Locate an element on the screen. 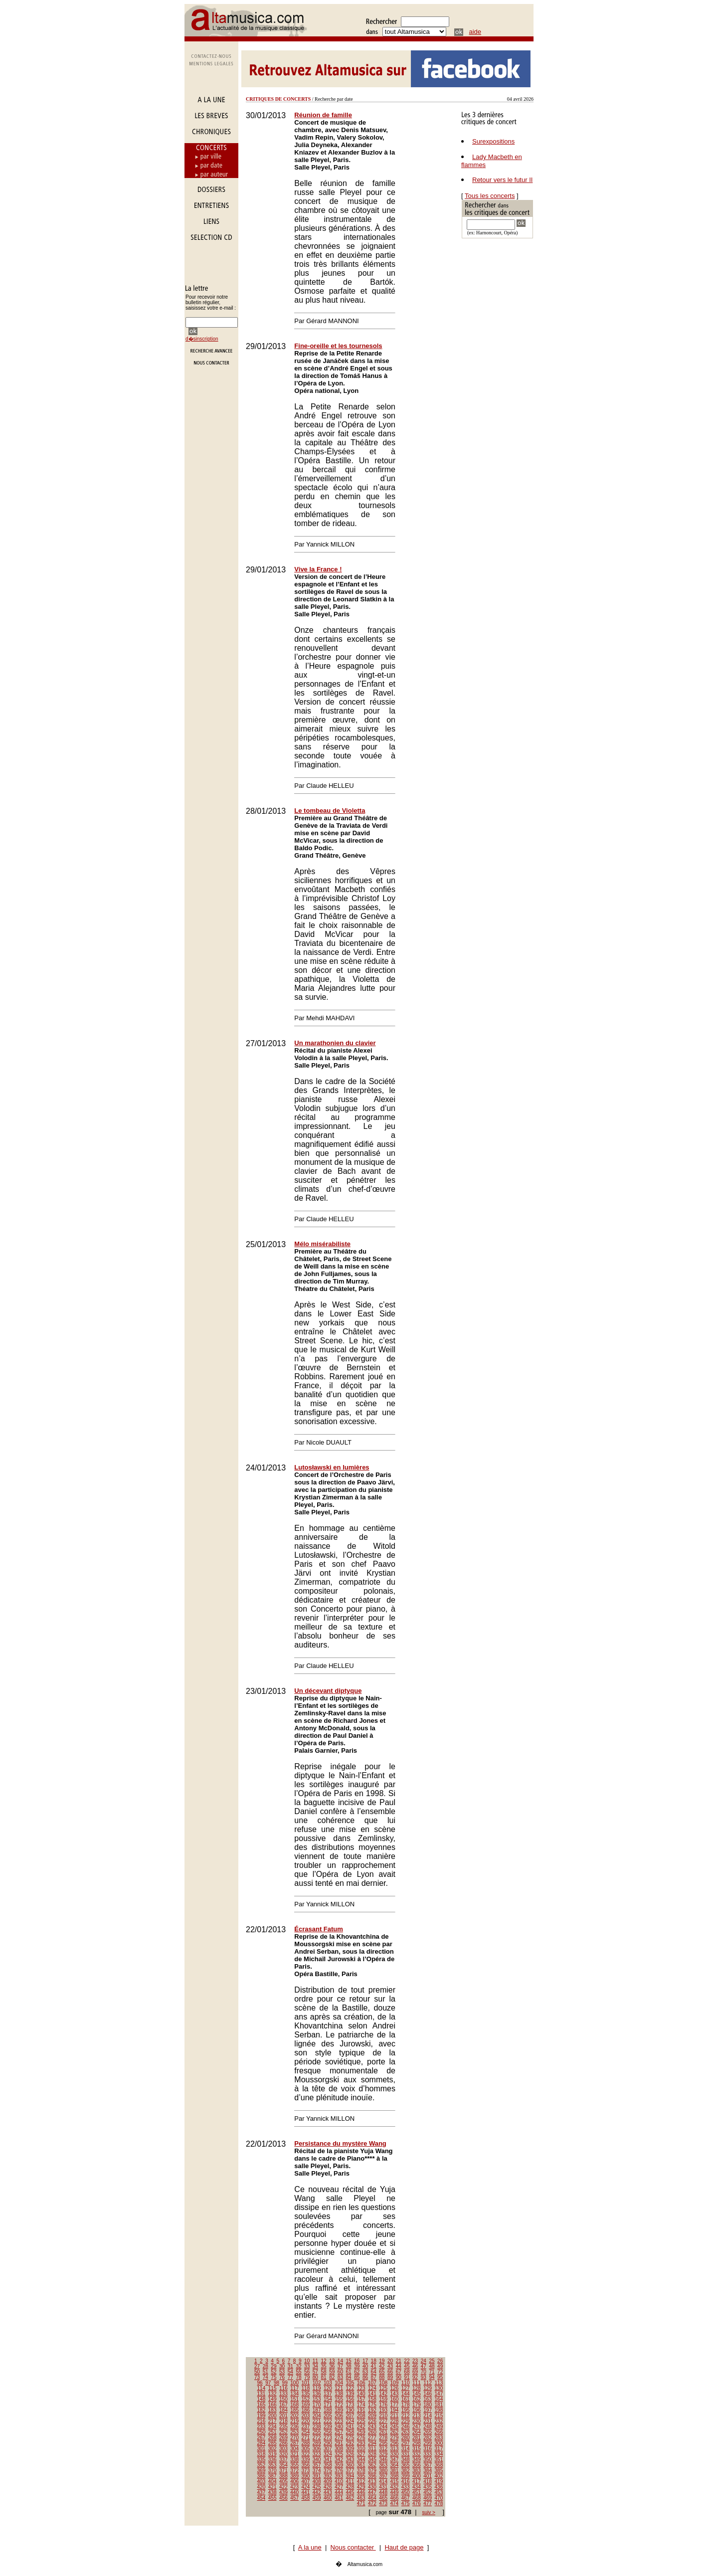  208 is located at coordinates (361, 2415).